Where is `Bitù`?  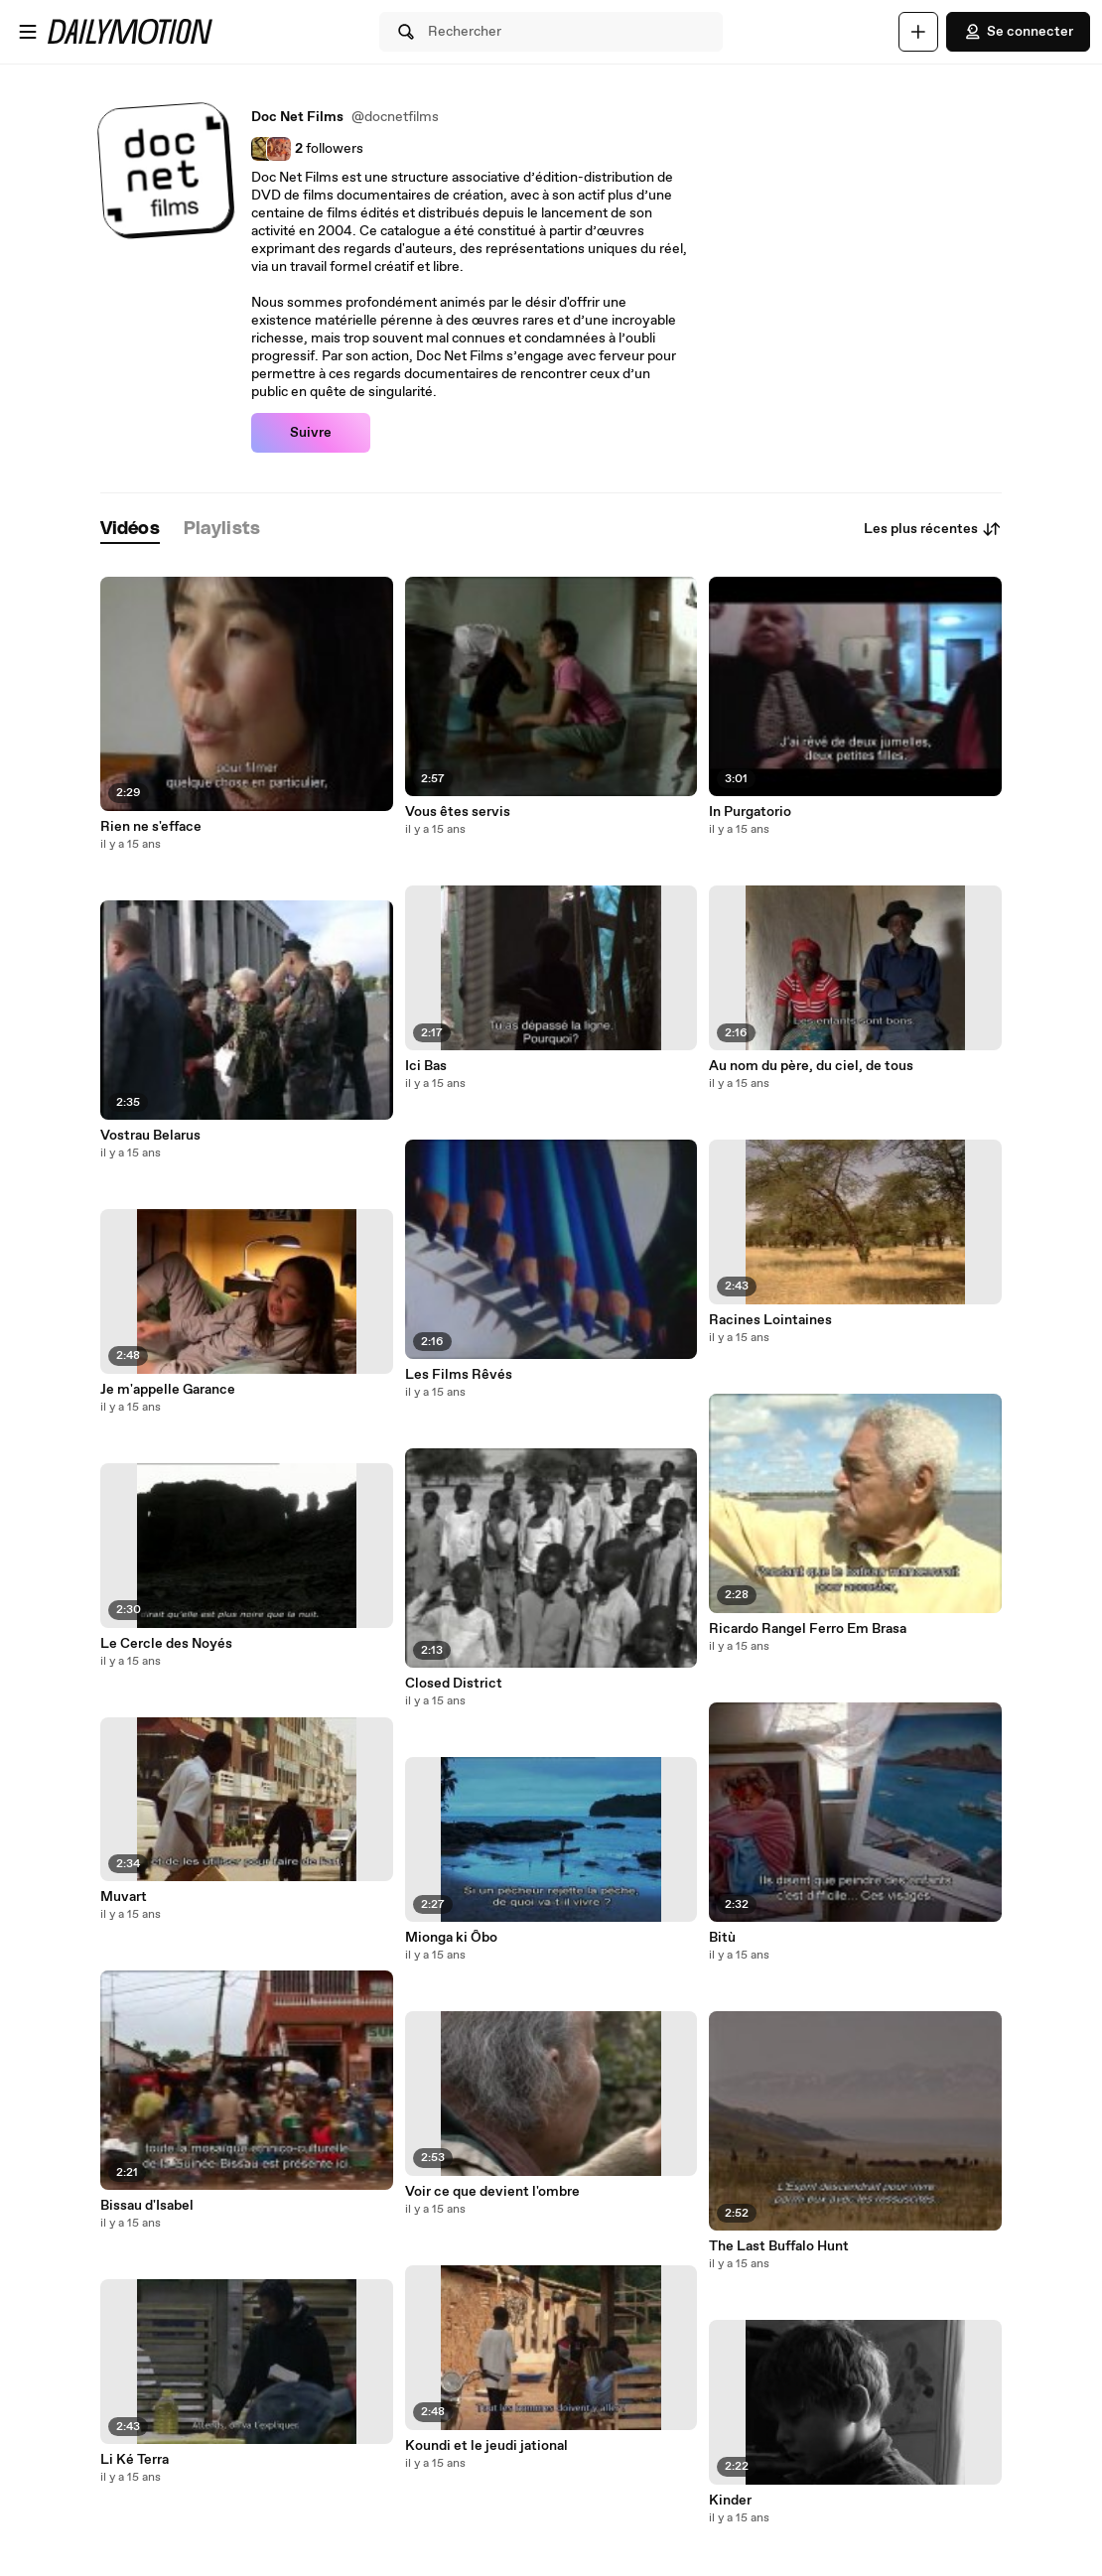
Bitù is located at coordinates (722, 1938).